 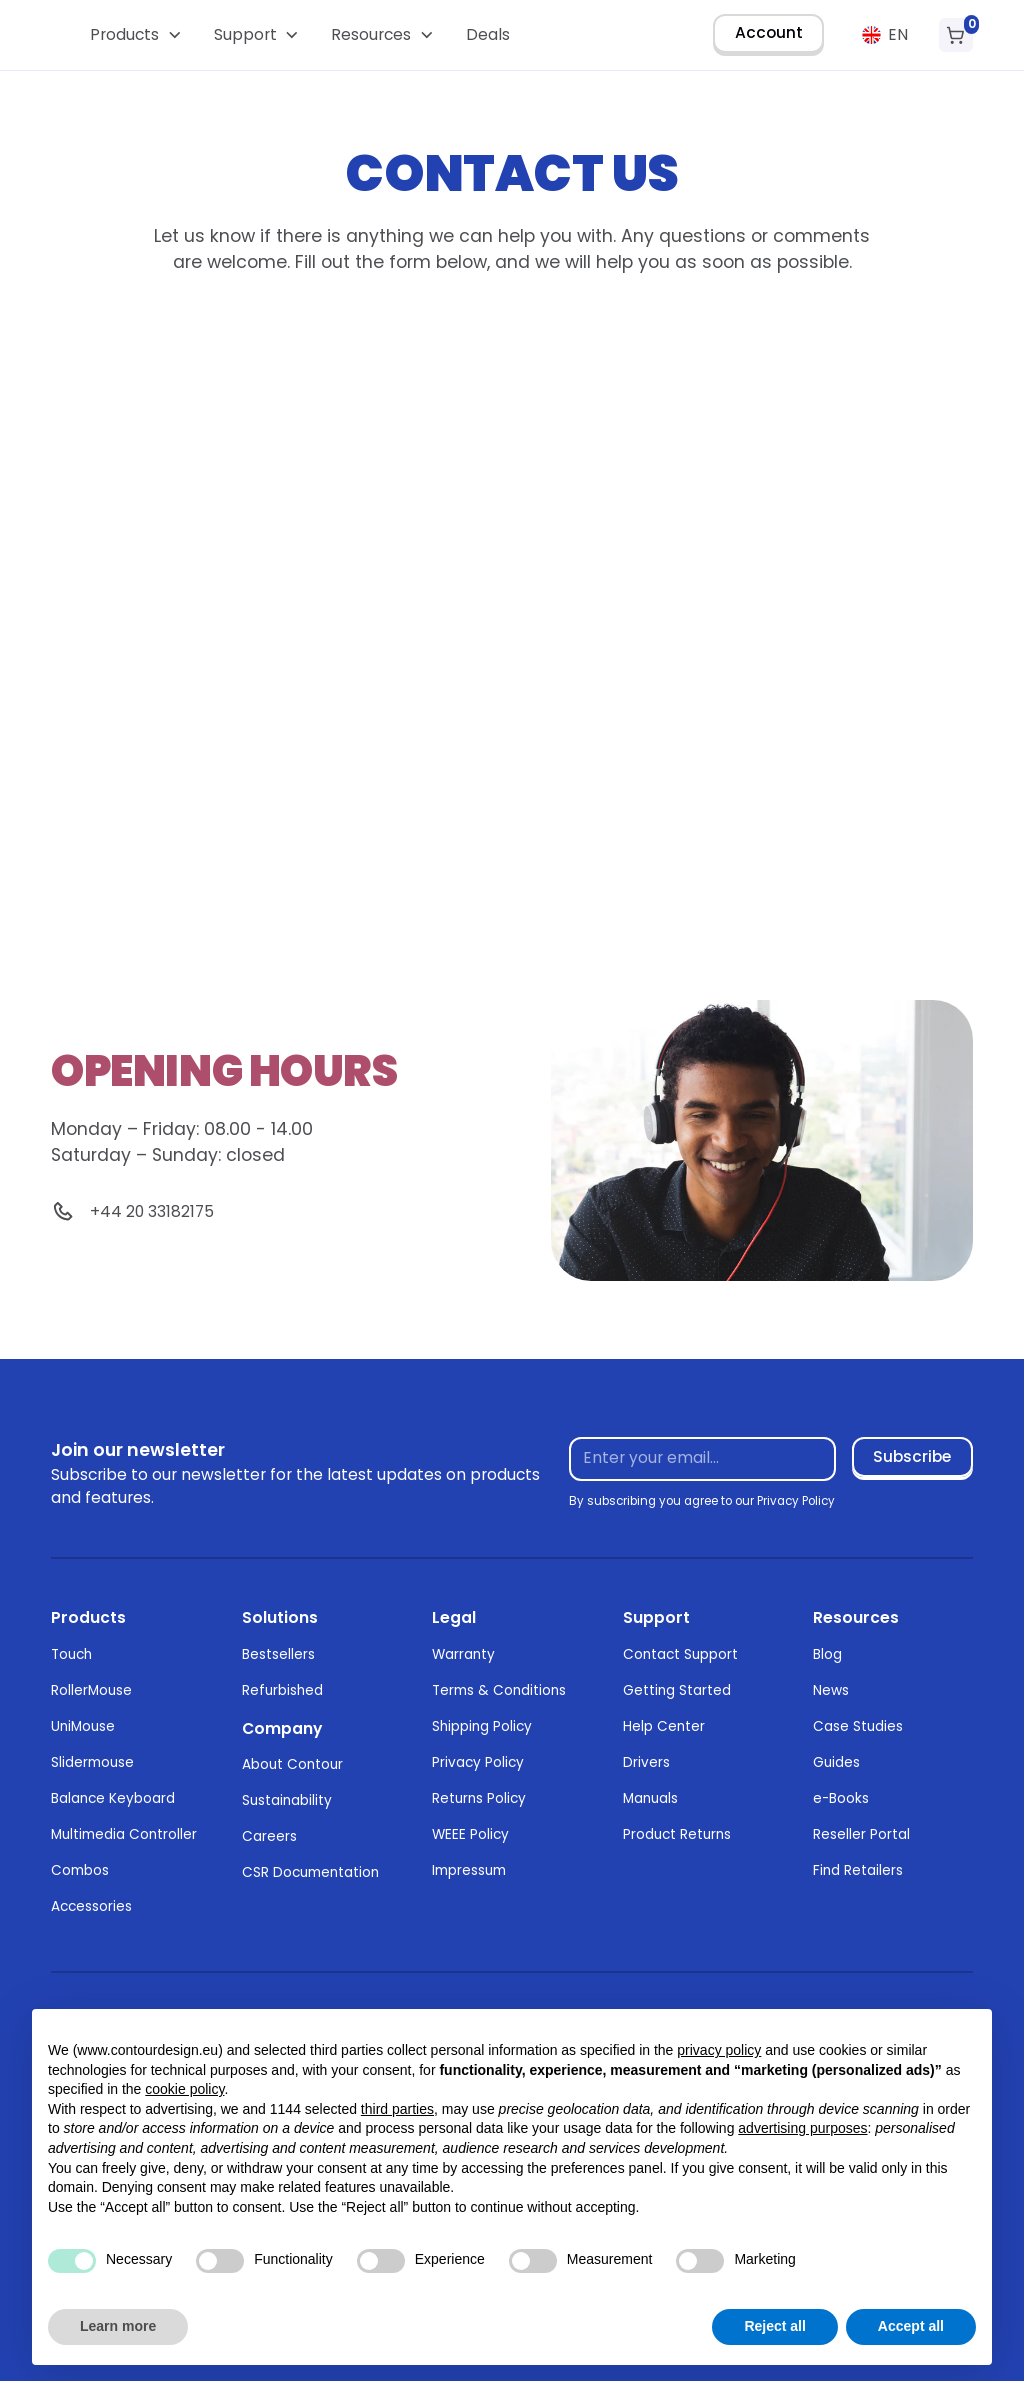 I want to click on Case Studies, so click(x=858, y=1726).